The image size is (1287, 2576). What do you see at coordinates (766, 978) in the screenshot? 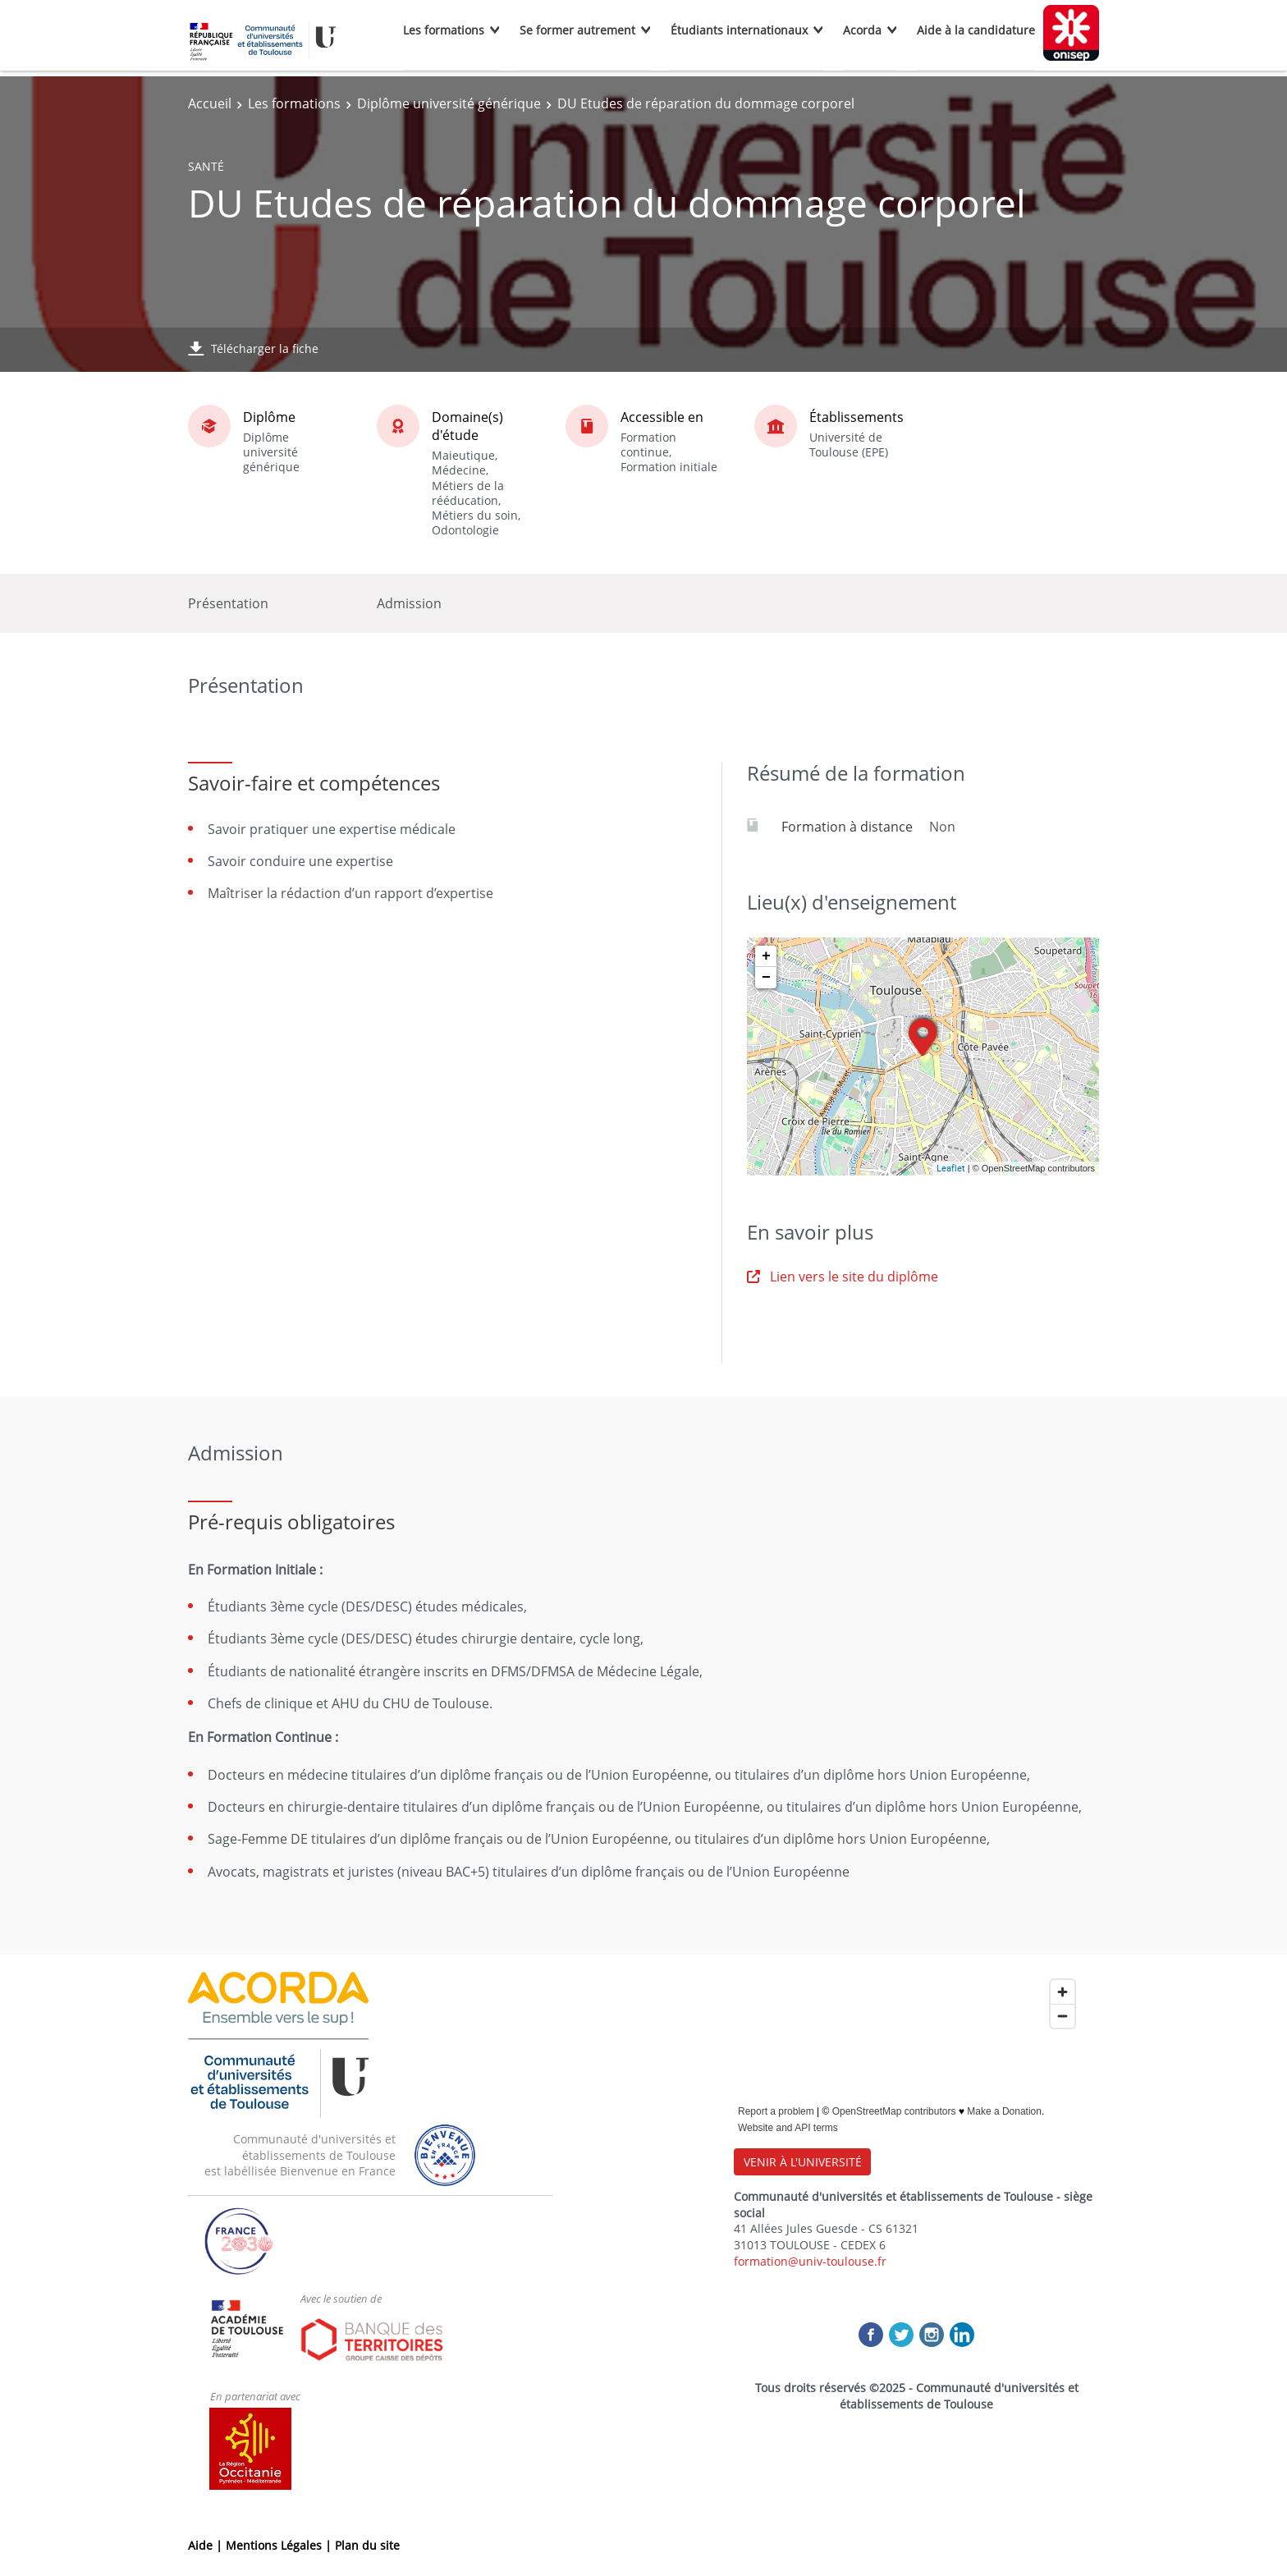
I see `− [button]` at bounding box center [766, 978].